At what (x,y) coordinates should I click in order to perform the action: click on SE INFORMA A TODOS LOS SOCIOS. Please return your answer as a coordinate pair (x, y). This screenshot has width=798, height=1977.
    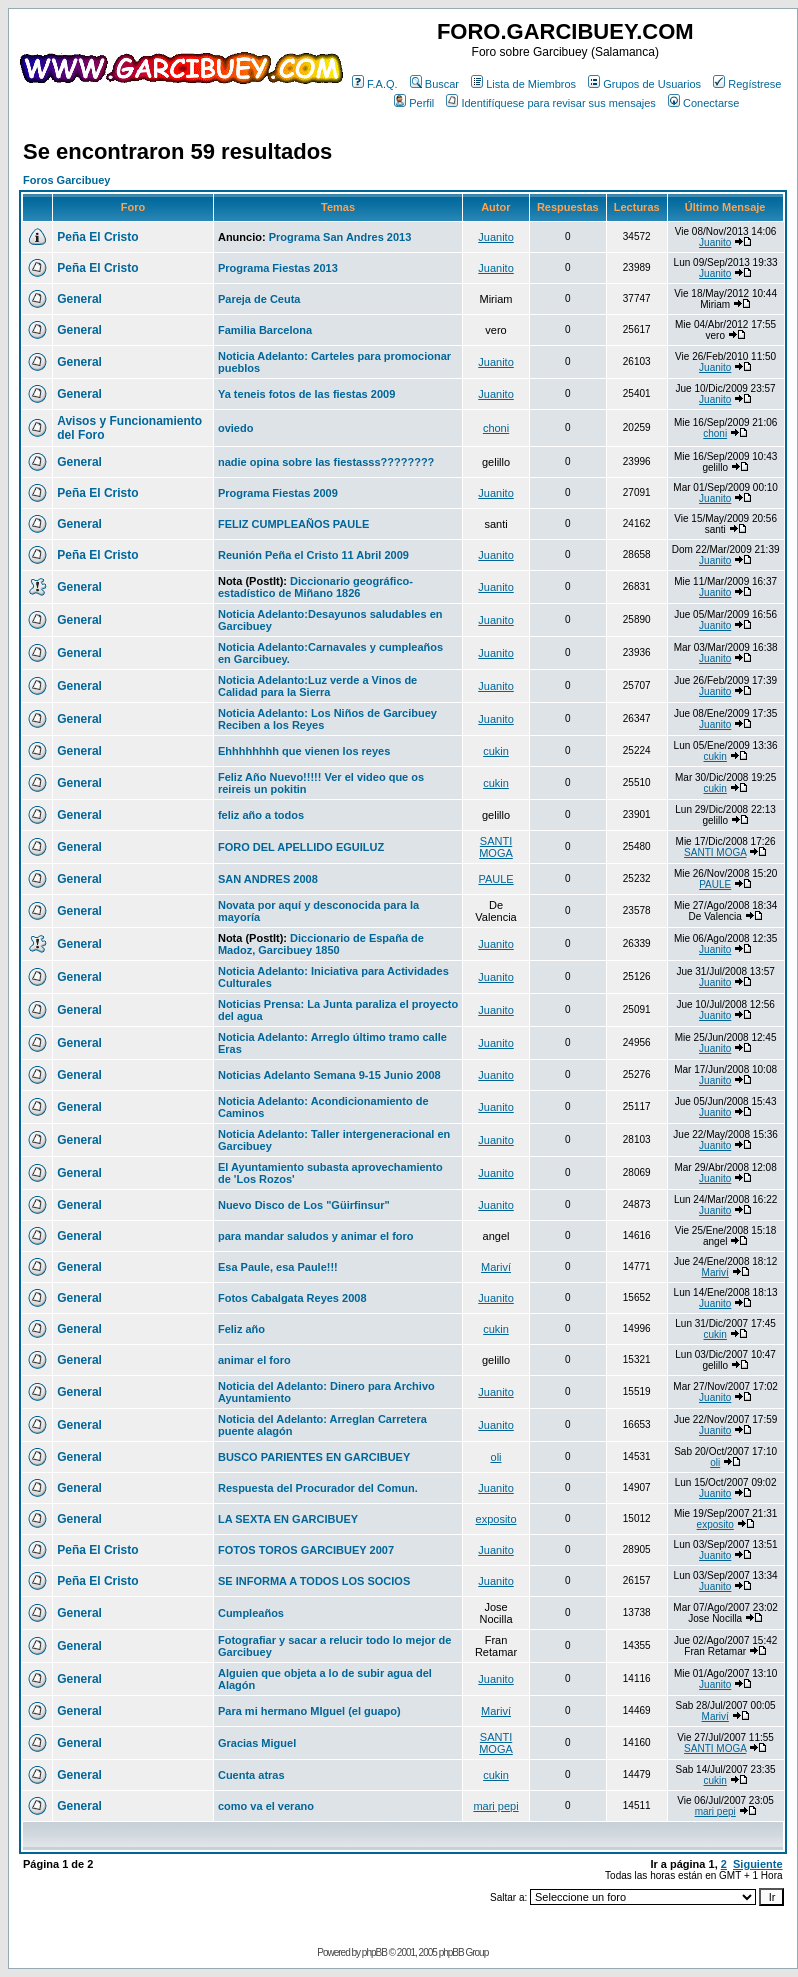
    Looking at the image, I should click on (314, 1581).